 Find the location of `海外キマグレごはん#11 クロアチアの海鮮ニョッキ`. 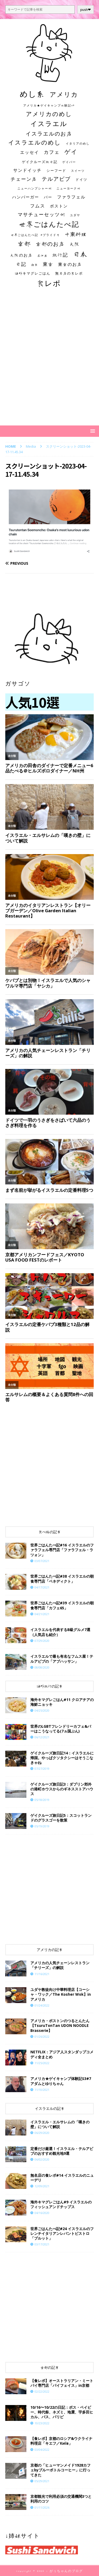

海外キマグレごはん#11 クロアチアの海鮮ニョッキ is located at coordinates (62, 1702).